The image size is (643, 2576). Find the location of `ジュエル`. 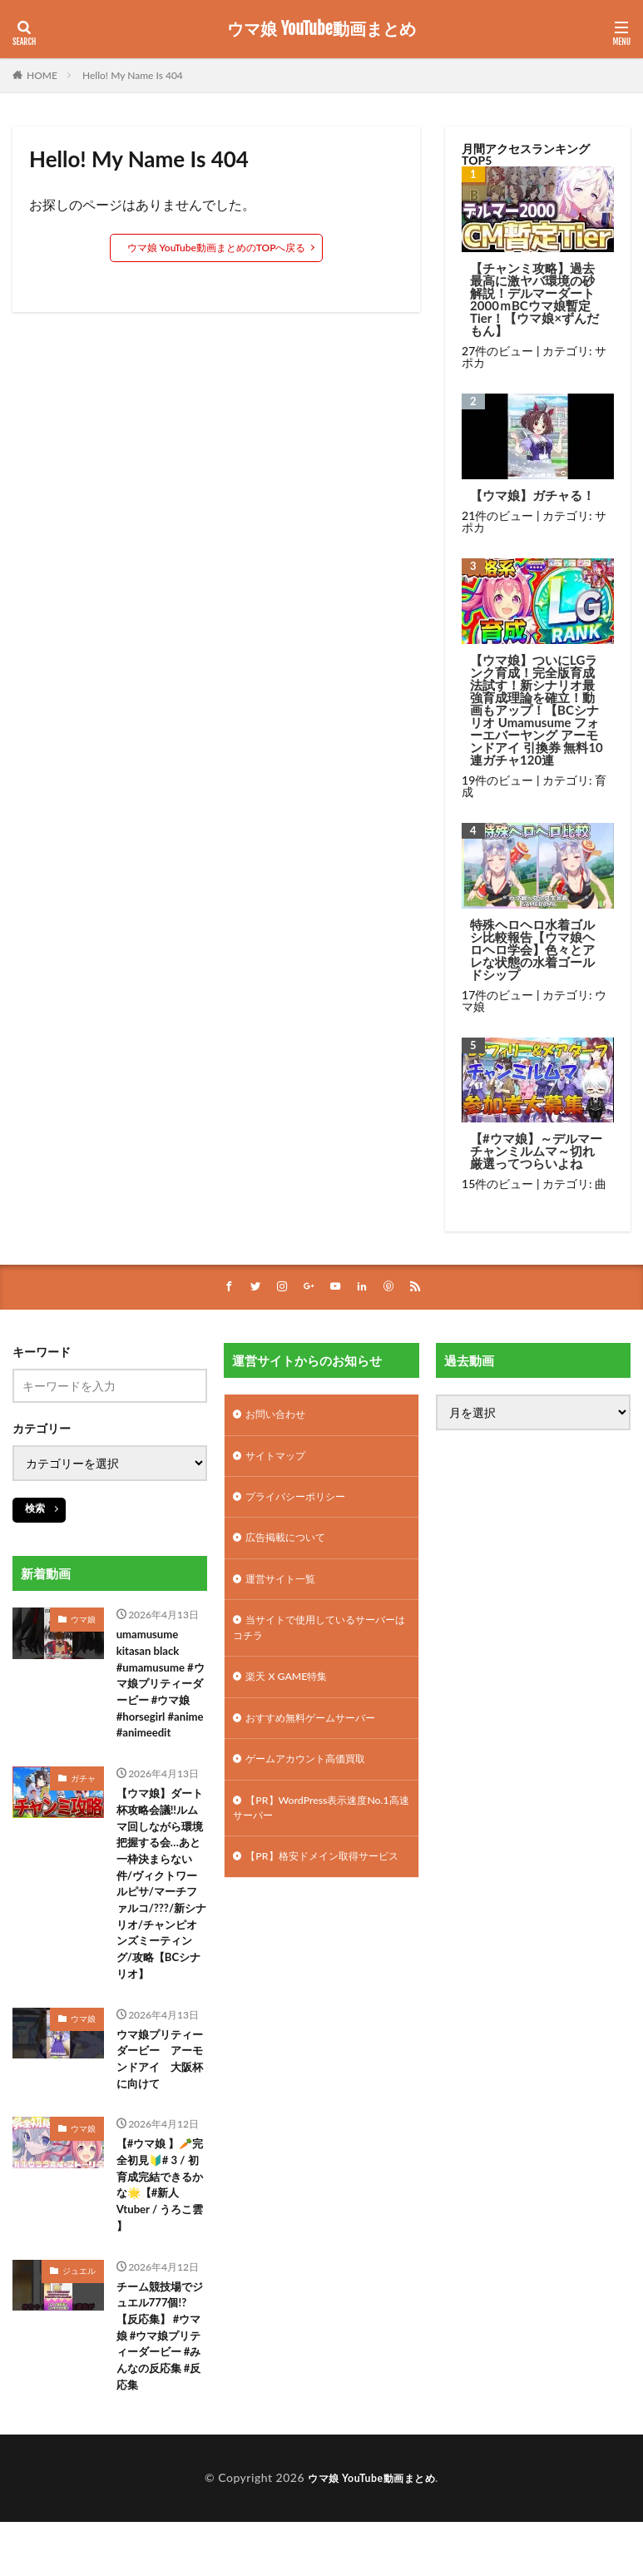

ジュエル is located at coordinates (79, 2321).